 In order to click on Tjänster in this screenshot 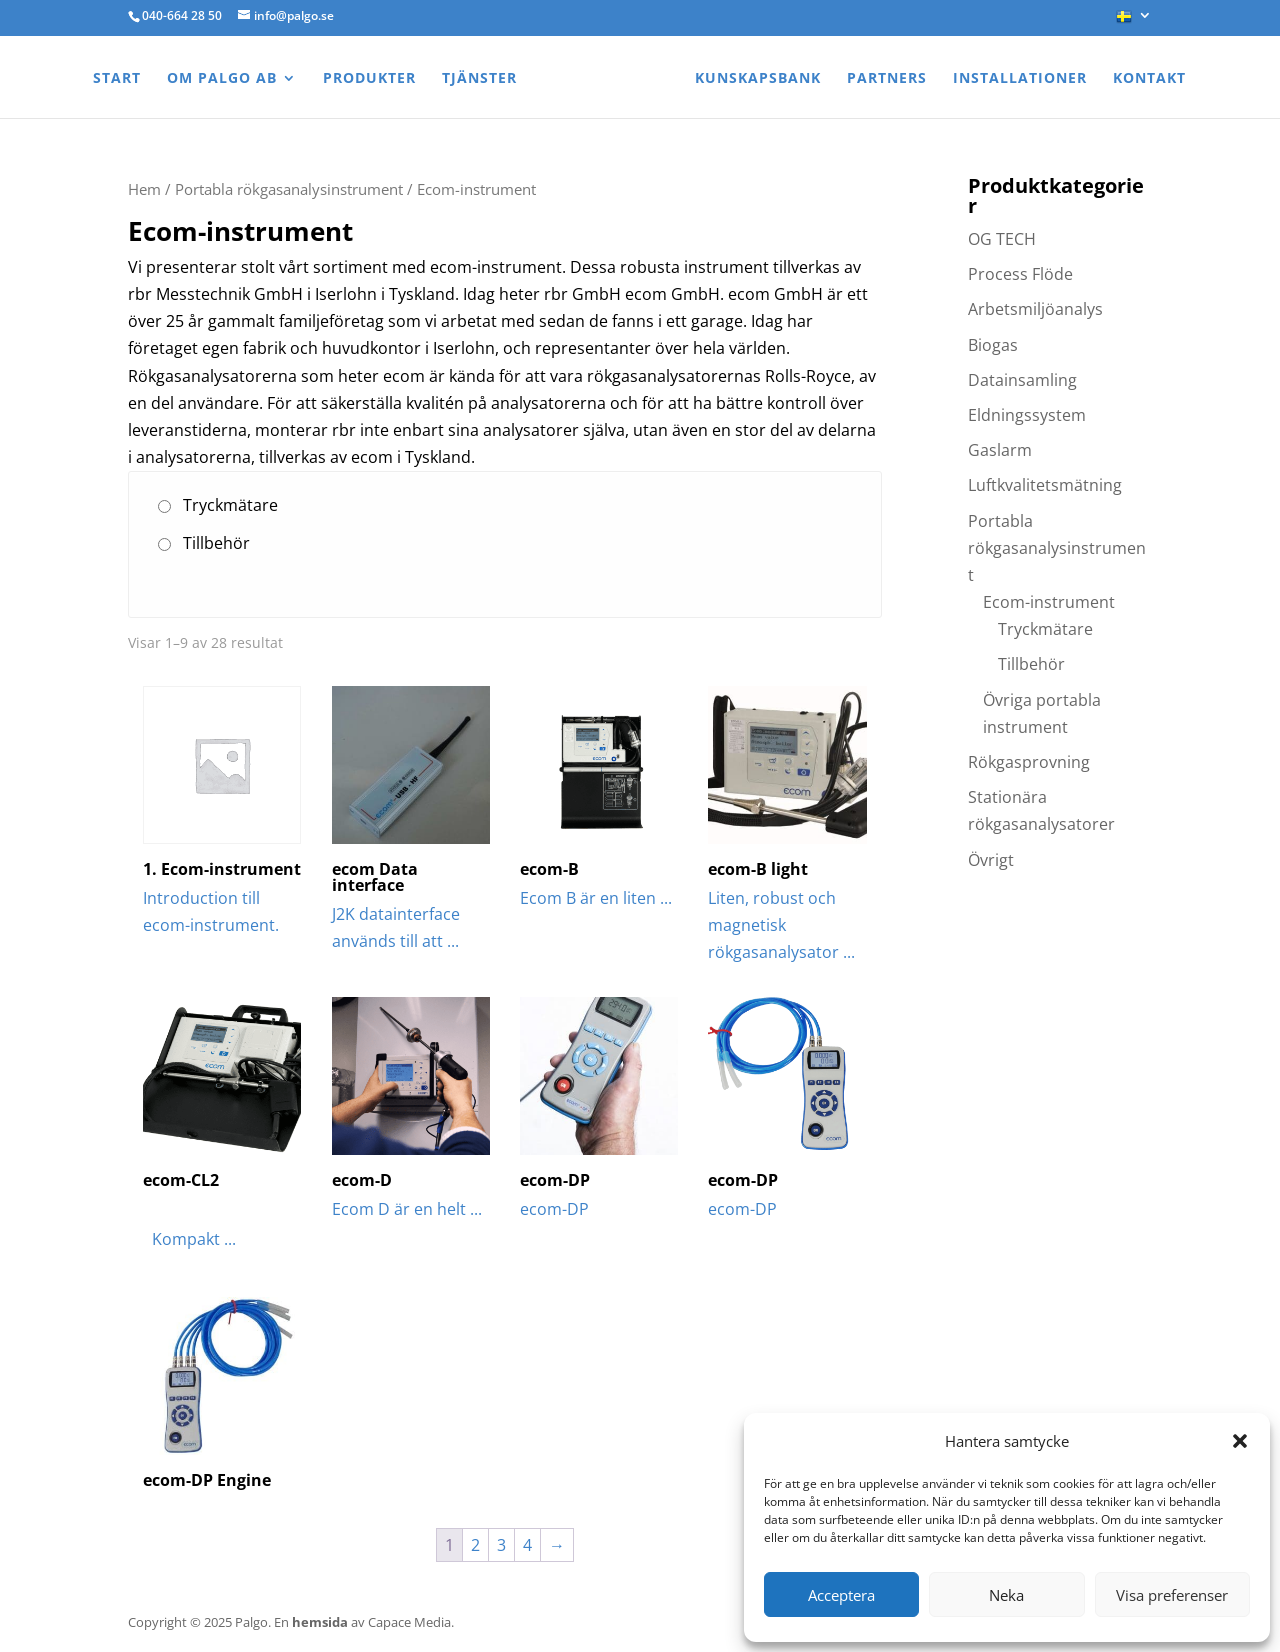, I will do `click(479, 79)`.